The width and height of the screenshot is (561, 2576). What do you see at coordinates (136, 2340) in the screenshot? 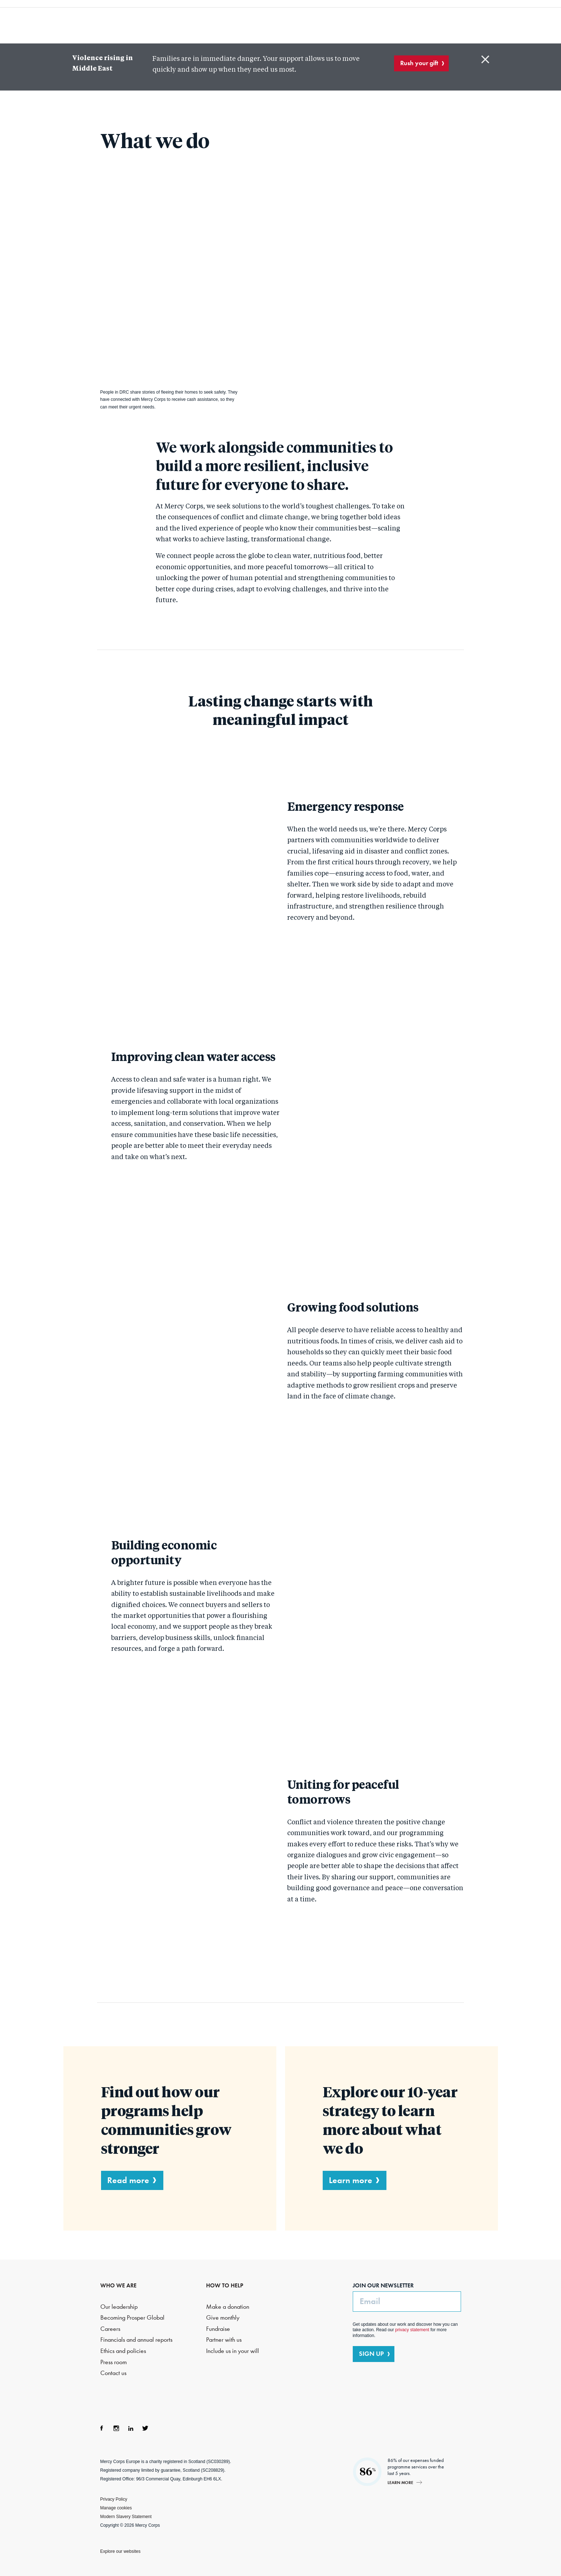
I see `Financials and annual reports` at bounding box center [136, 2340].